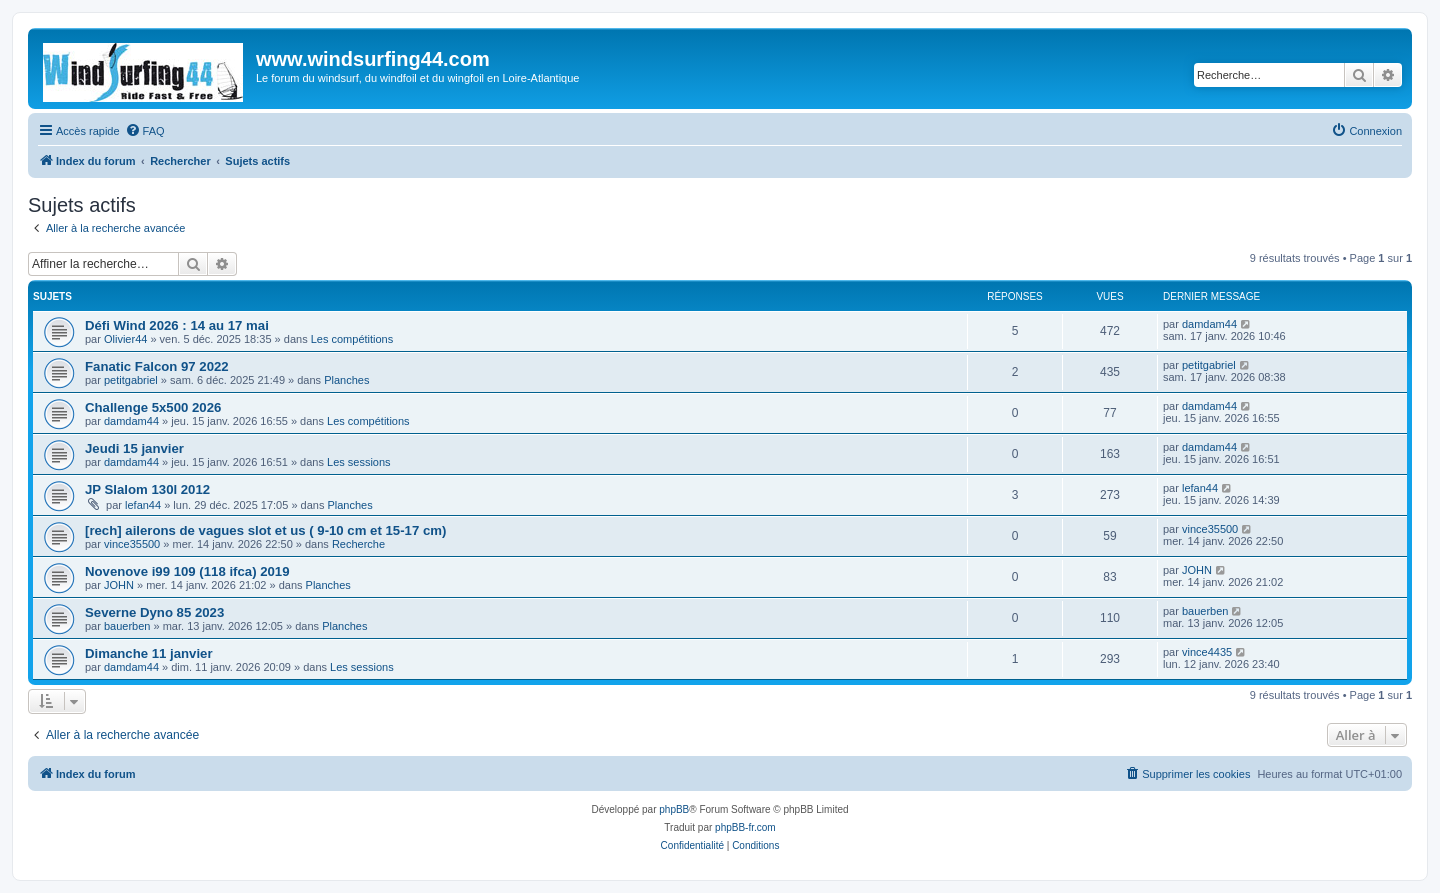 This screenshot has height=893, width=1440. Describe the element at coordinates (346, 380) in the screenshot. I see `Planches` at that location.